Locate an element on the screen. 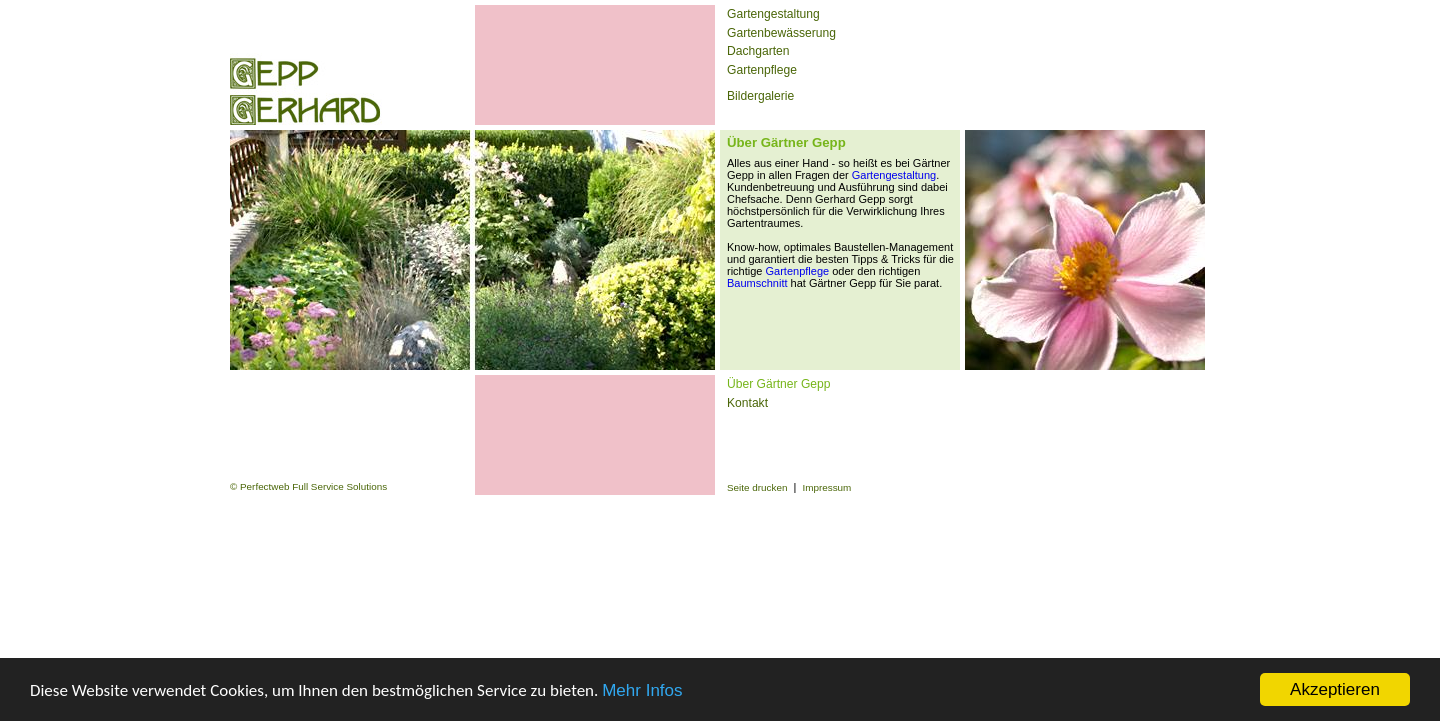 The height and width of the screenshot is (721, 1440). Seite drucken is located at coordinates (757, 487).